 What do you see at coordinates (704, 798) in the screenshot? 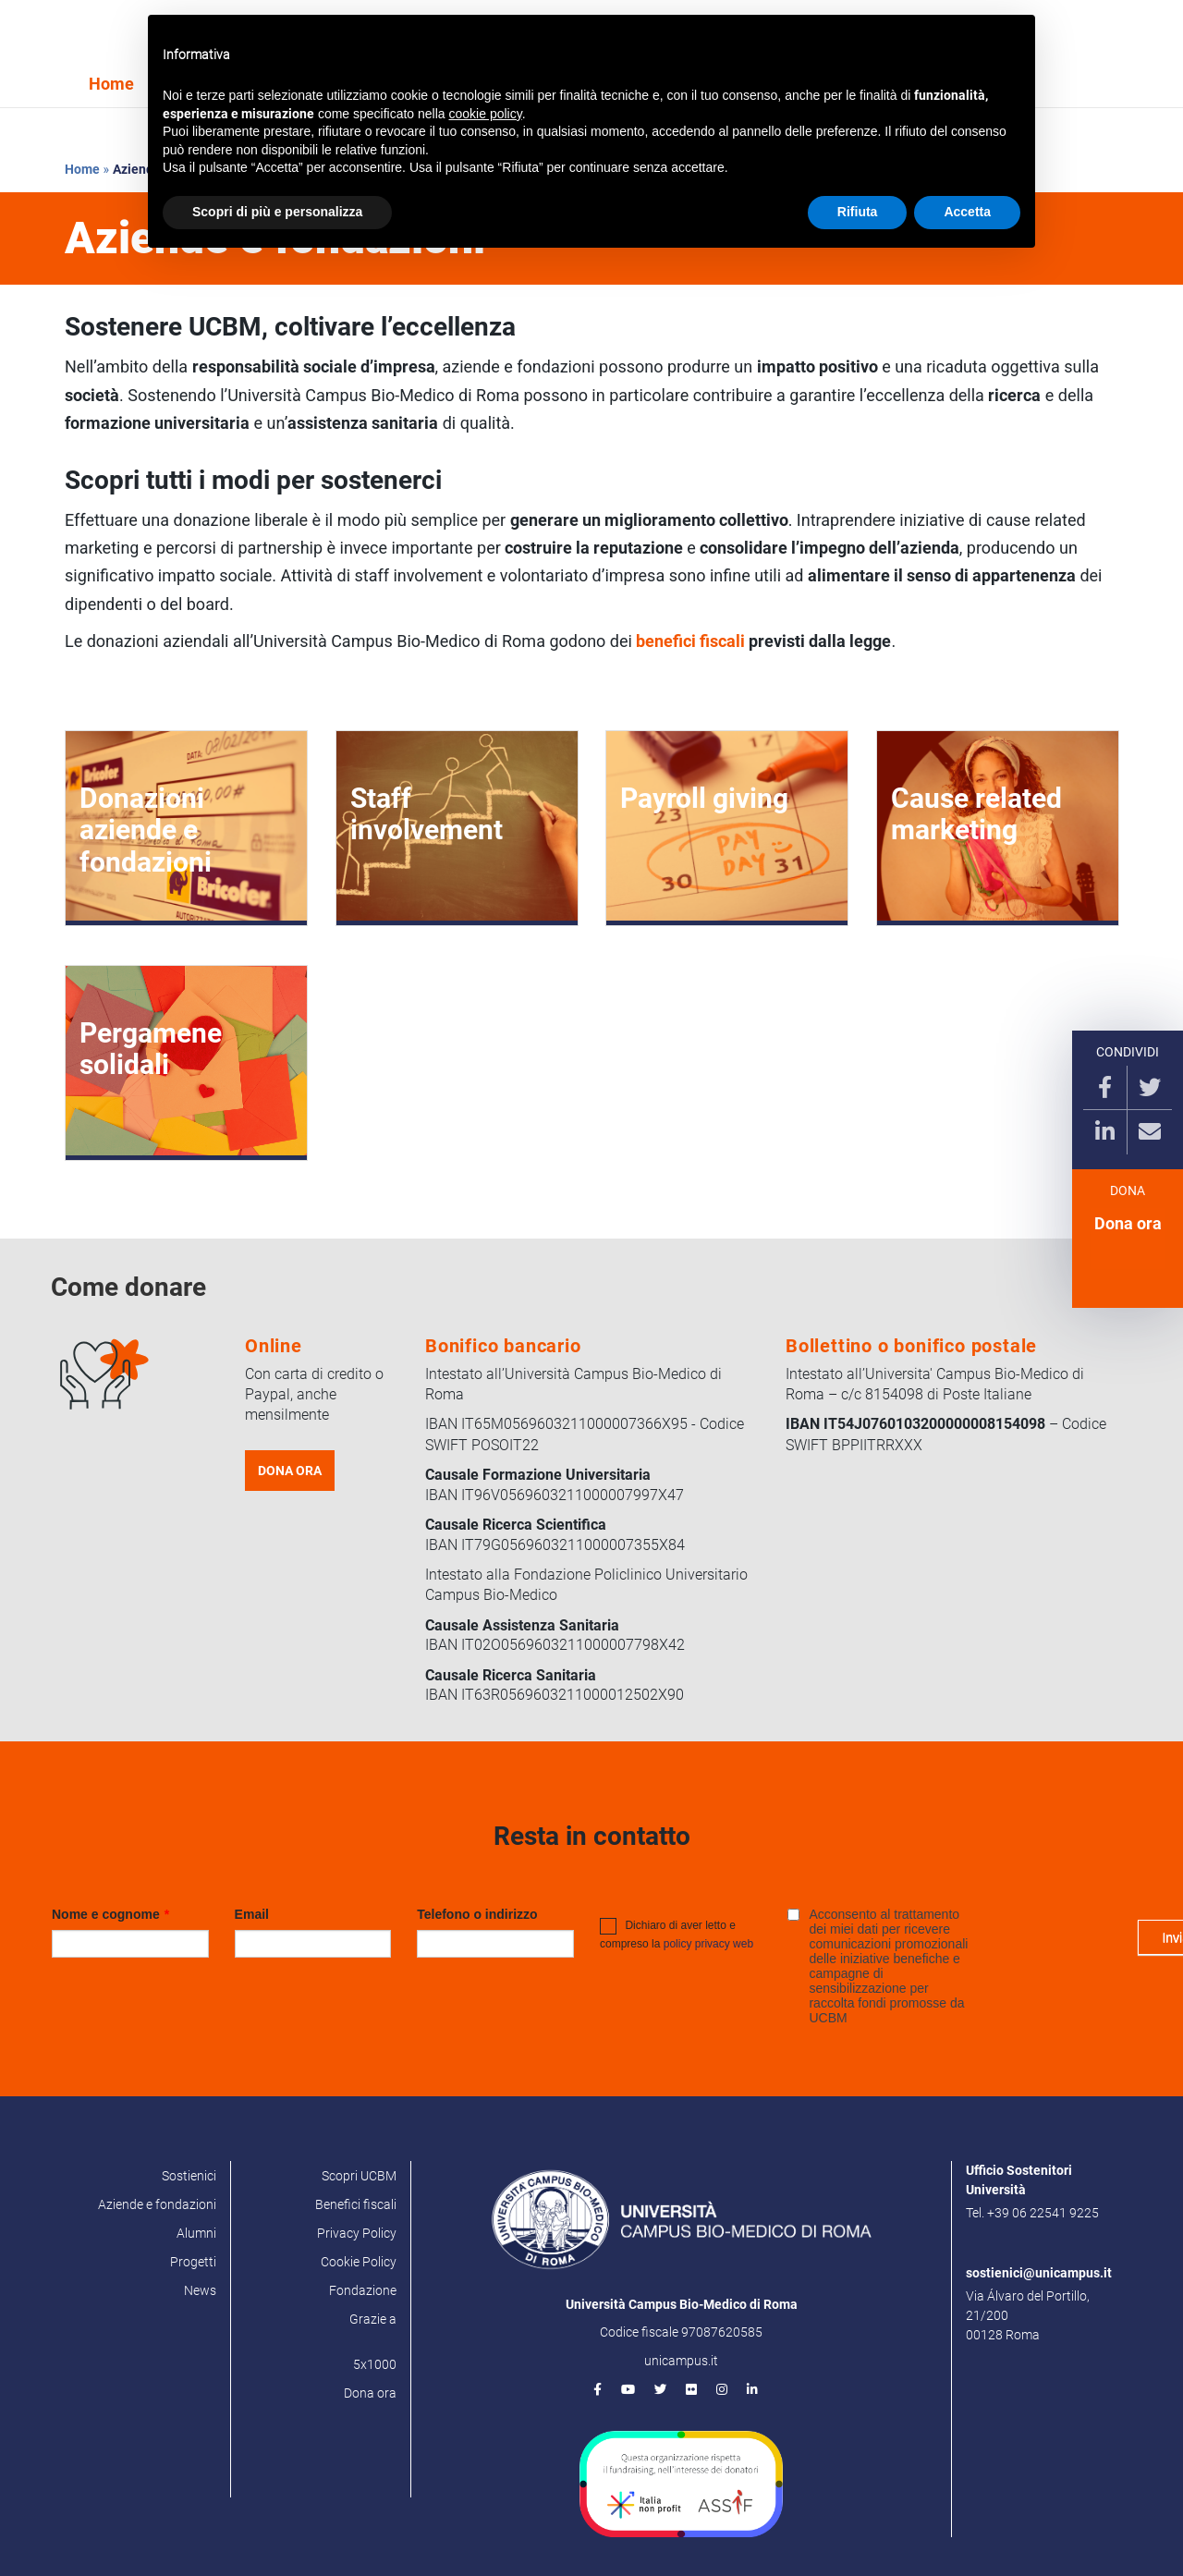
I see `Payroll giving` at bounding box center [704, 798].